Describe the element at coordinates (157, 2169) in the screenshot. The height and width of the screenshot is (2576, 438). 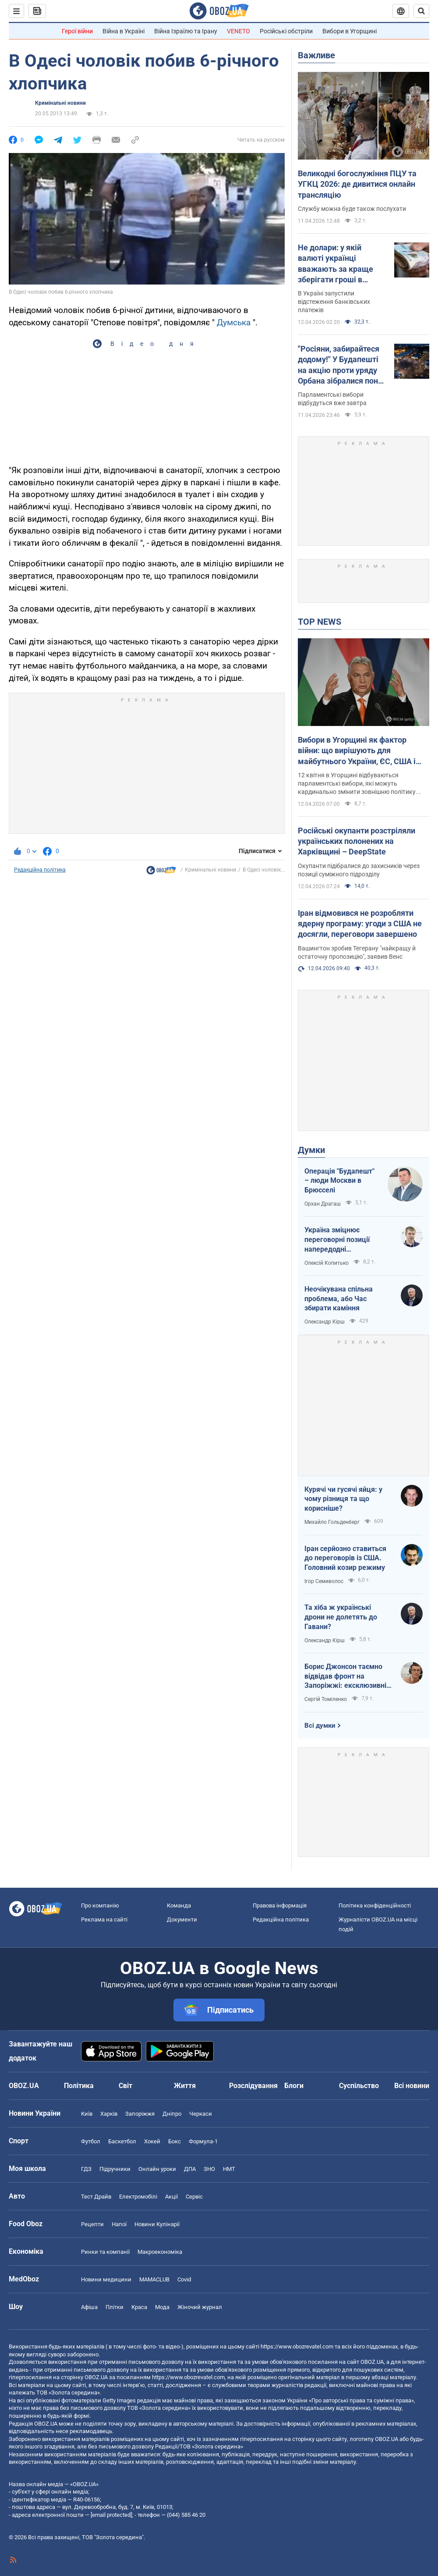
I see `Онлайн уроки` at that location.